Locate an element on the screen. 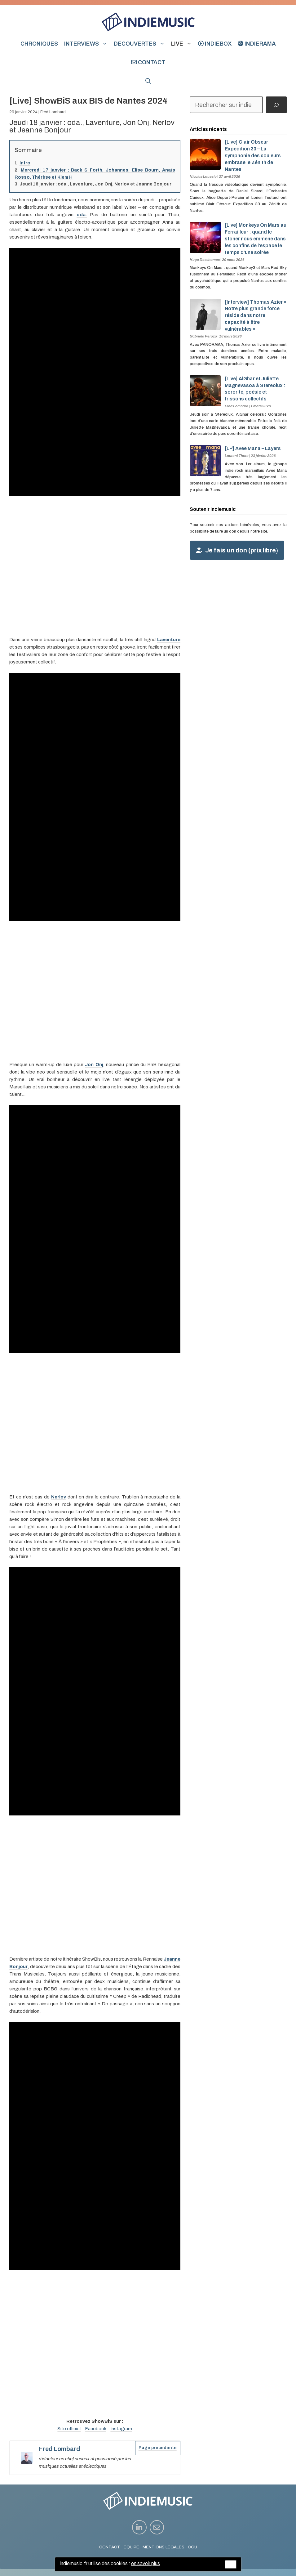  Live is located at coordinates (183, 43).